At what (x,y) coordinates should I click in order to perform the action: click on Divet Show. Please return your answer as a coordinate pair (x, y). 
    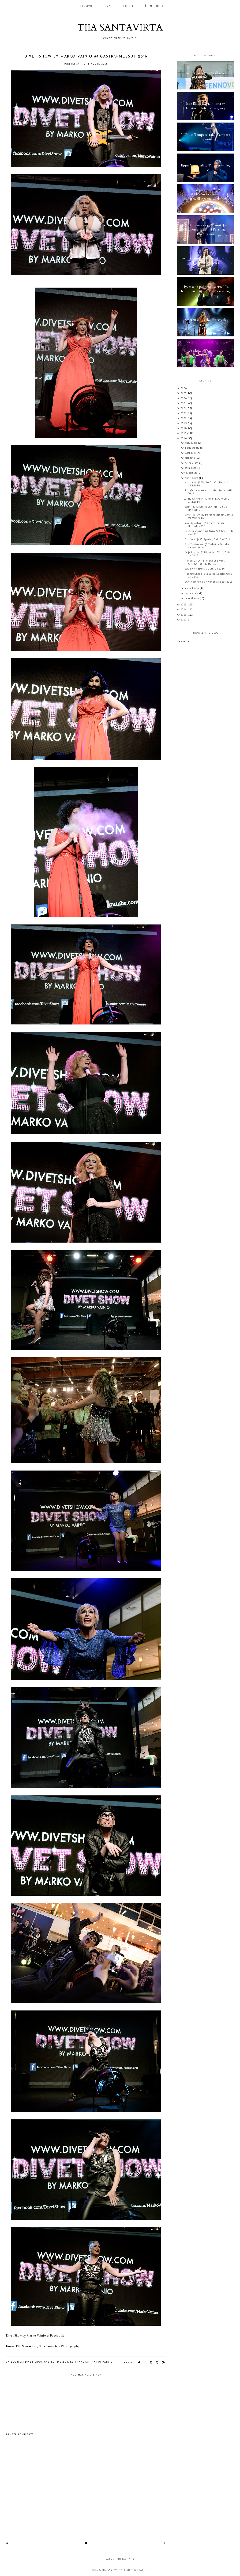
    Looking at the image, I should click on (33, 2361).